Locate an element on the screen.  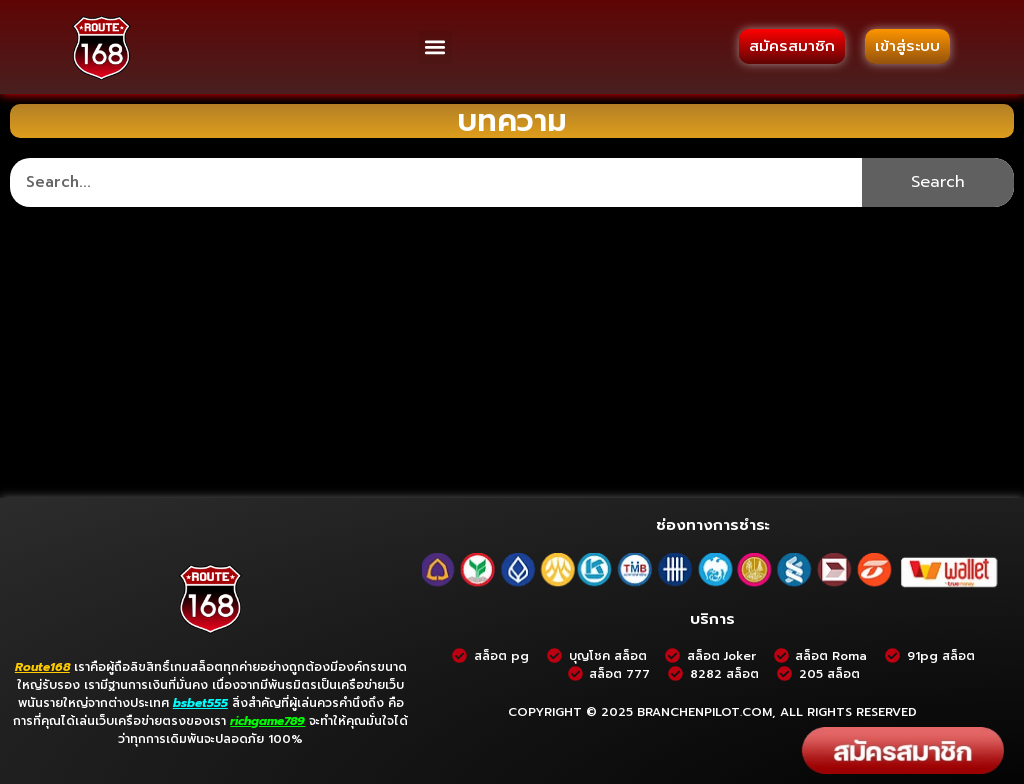
[button] is located at coordinates (435, 46).